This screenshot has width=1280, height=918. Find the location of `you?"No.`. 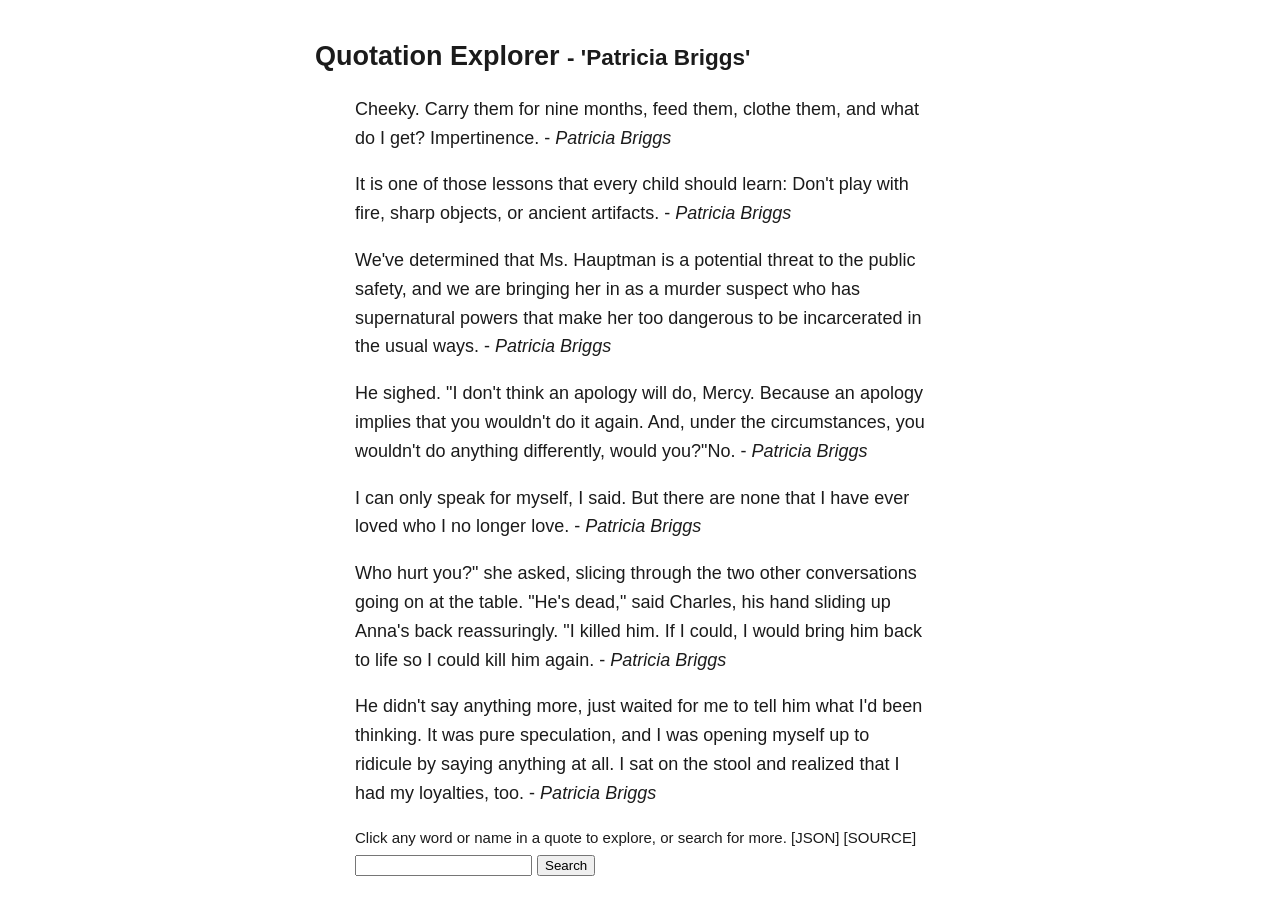

you?"No. is located at coordinates (698, 451).